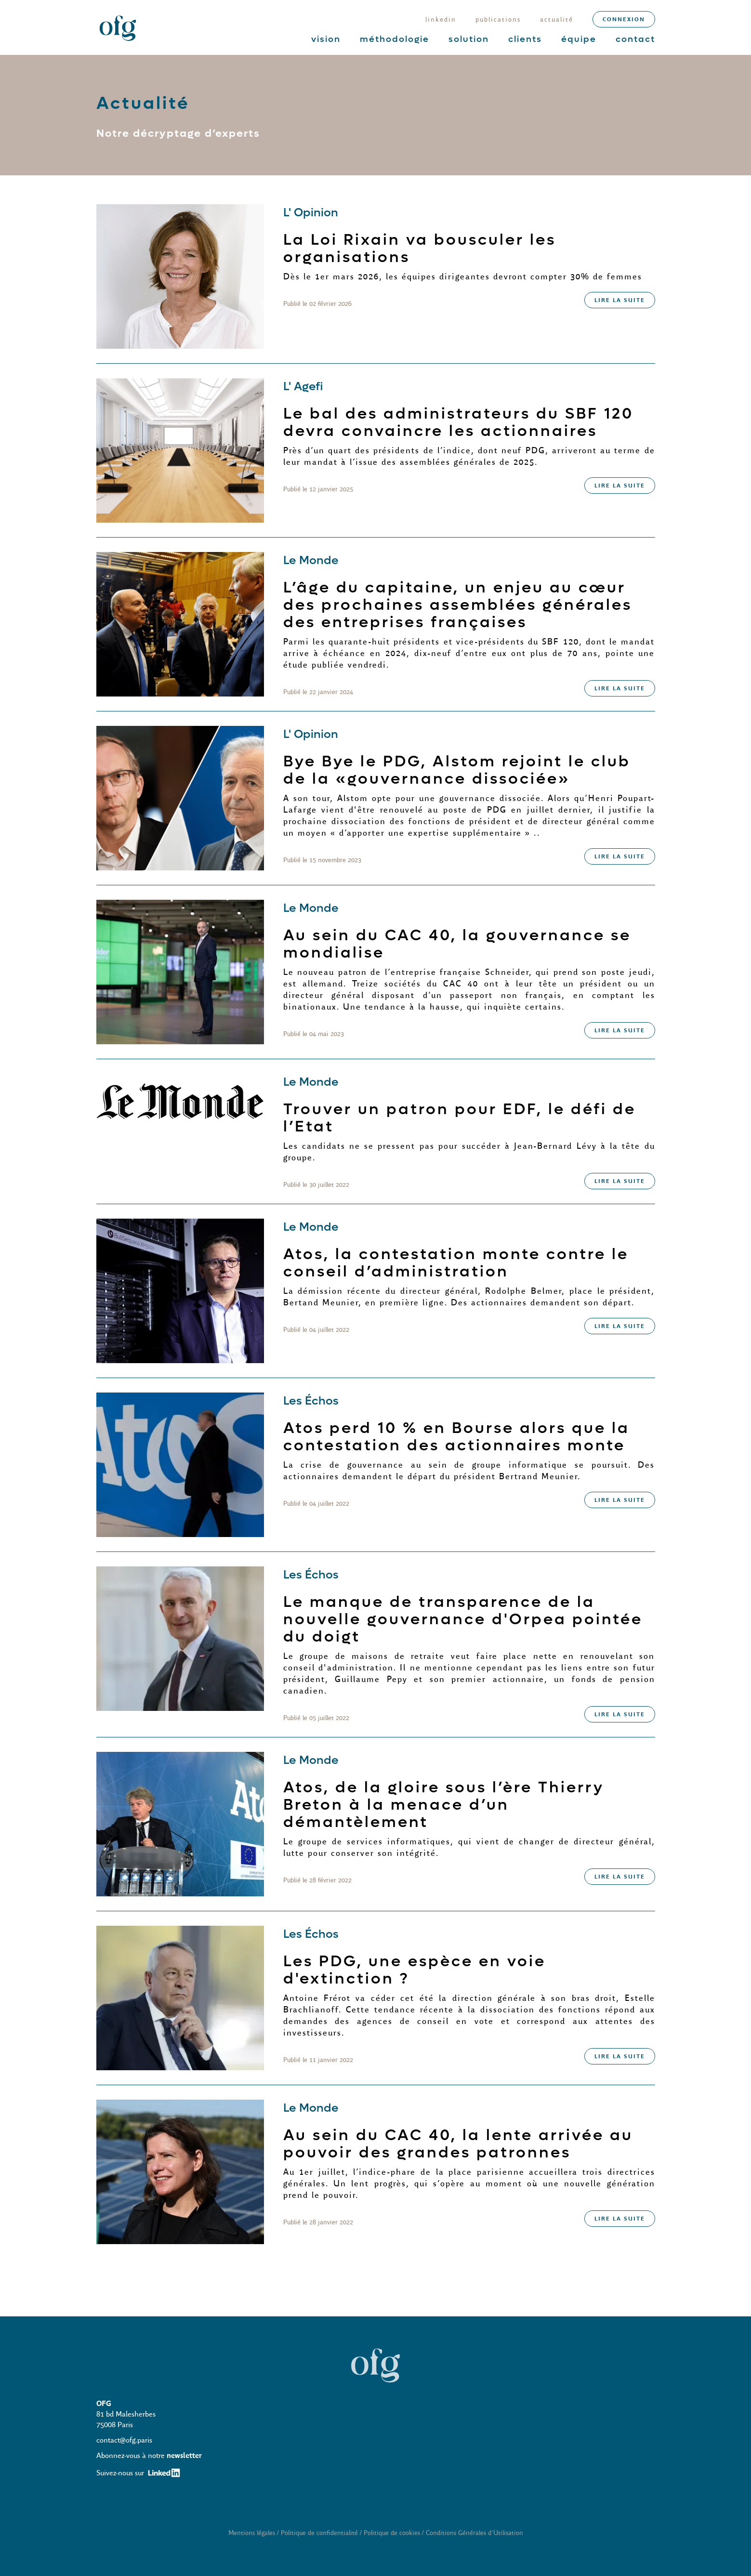 This screenshot has width=751, height=2576. I want to click on [home], so click(118, 27).